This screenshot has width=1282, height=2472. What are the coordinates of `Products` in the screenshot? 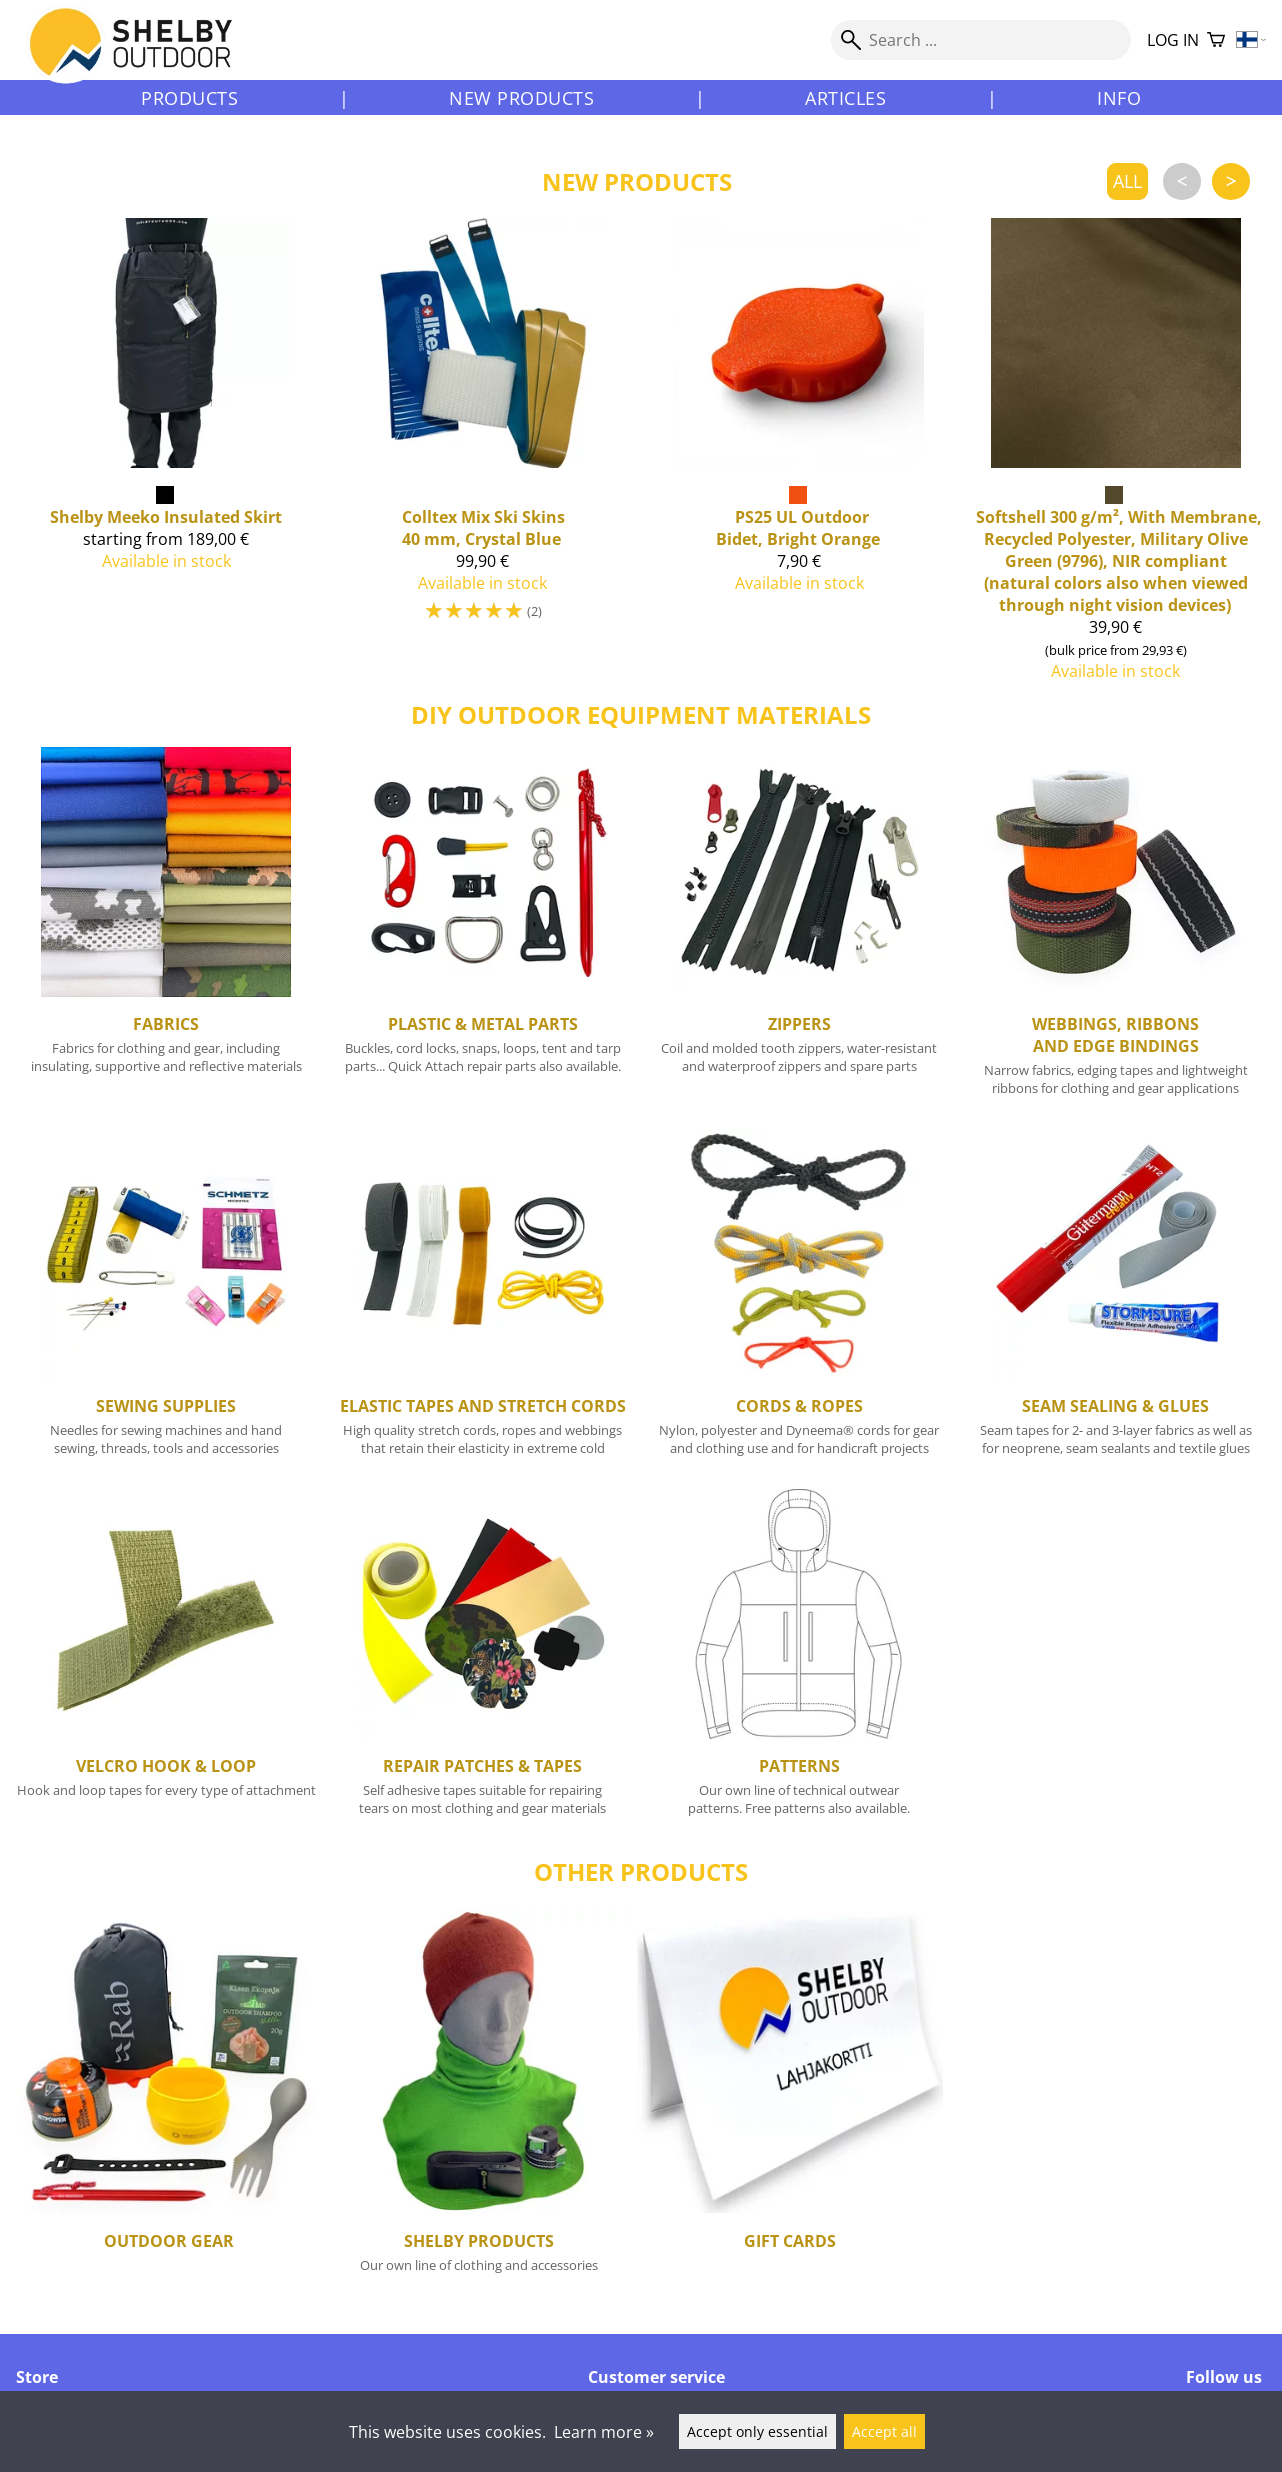 It's located at (189, 98).